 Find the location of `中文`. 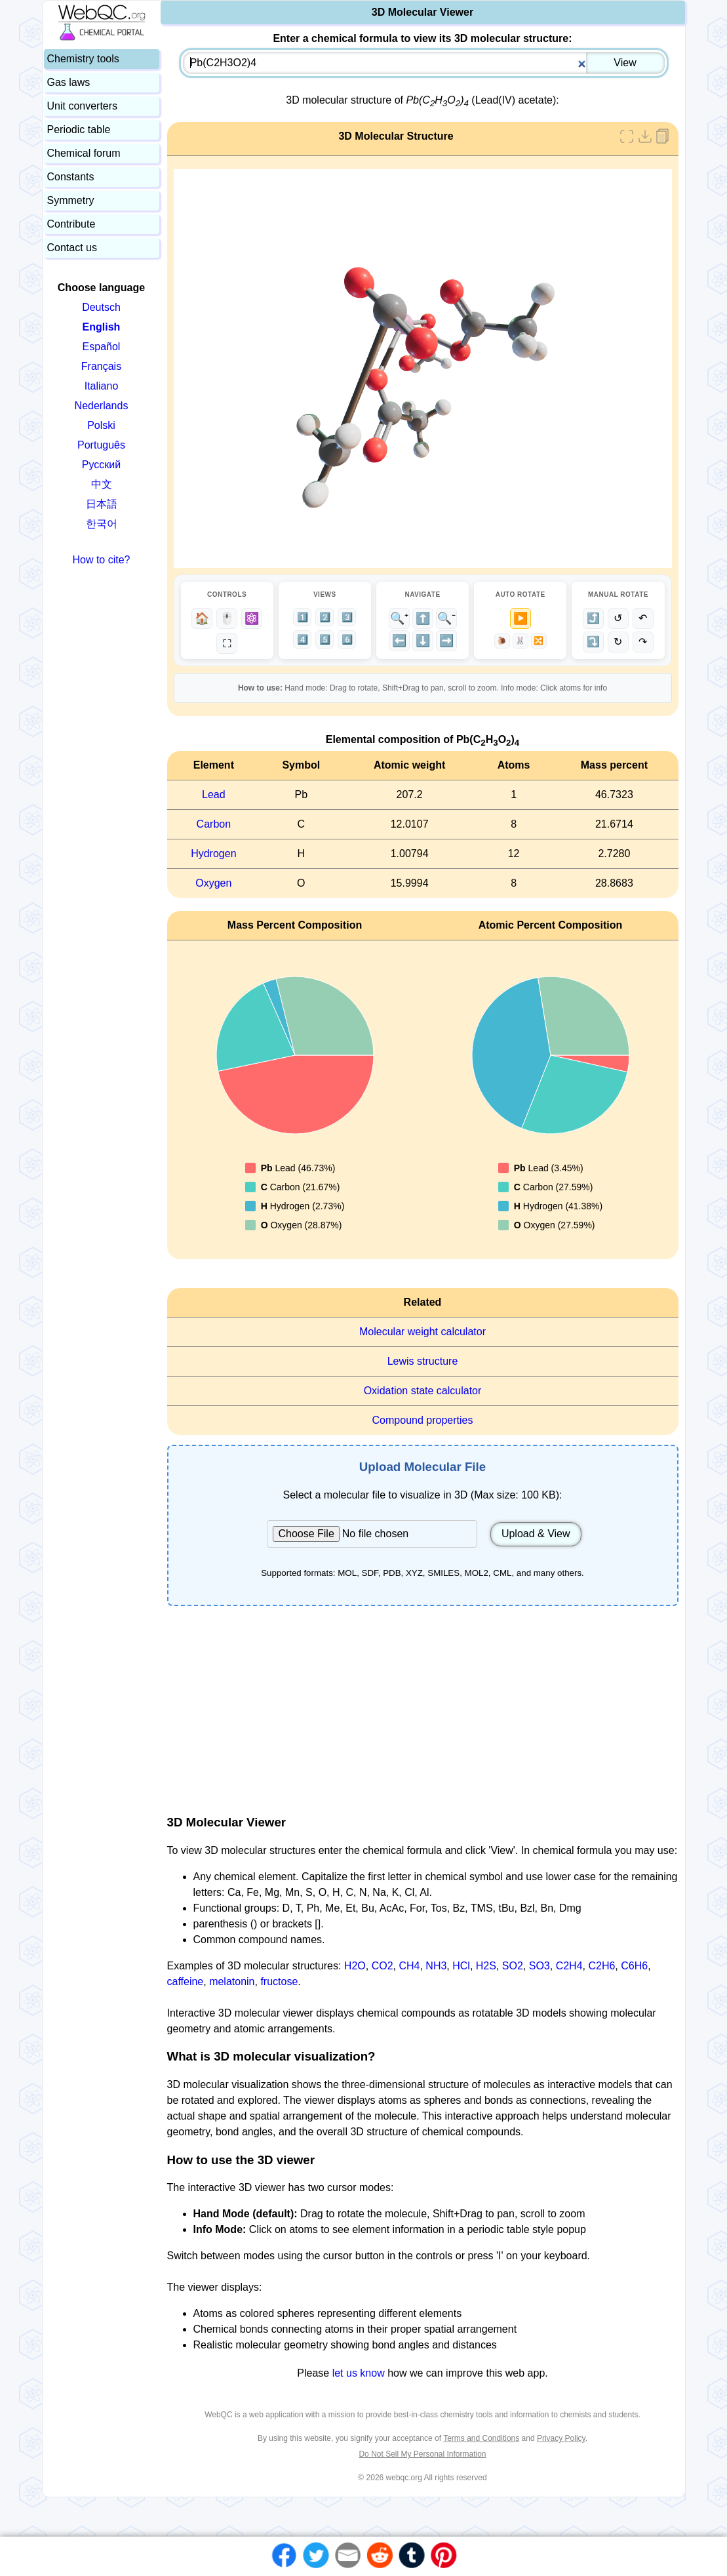

中文 is located at coordinates (101, 484).